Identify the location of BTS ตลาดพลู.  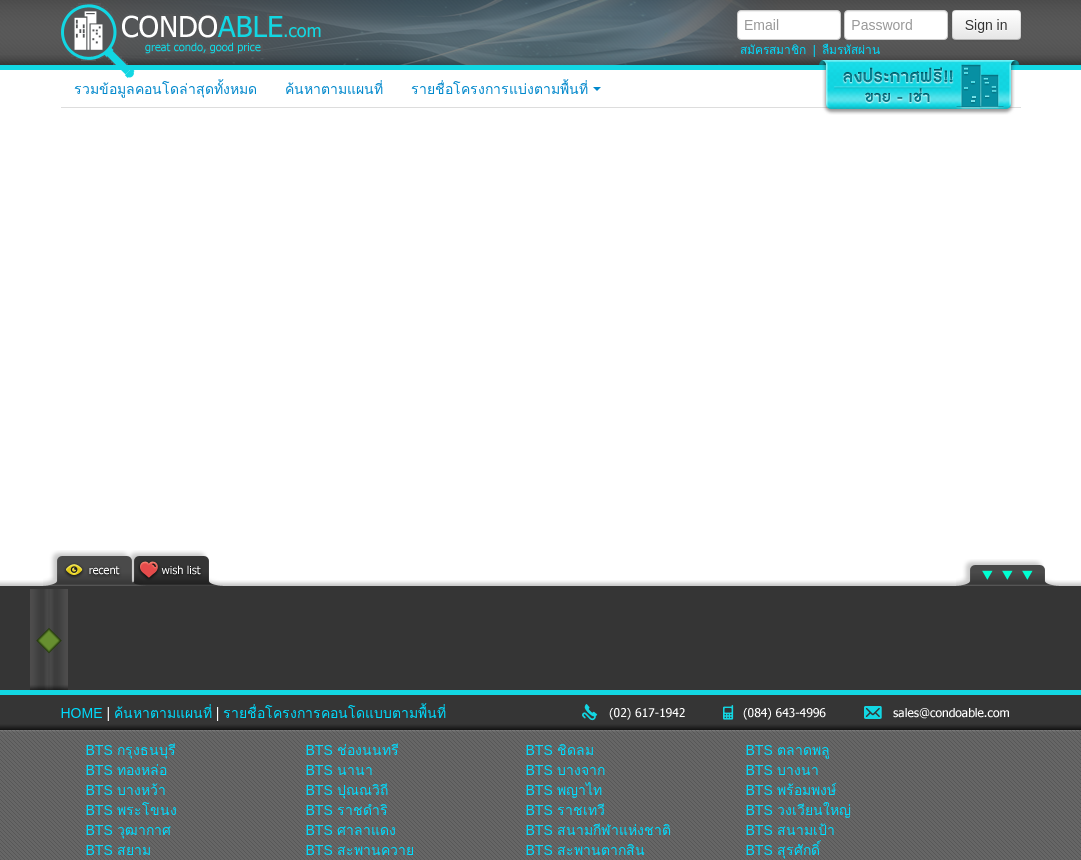
(788, 750).